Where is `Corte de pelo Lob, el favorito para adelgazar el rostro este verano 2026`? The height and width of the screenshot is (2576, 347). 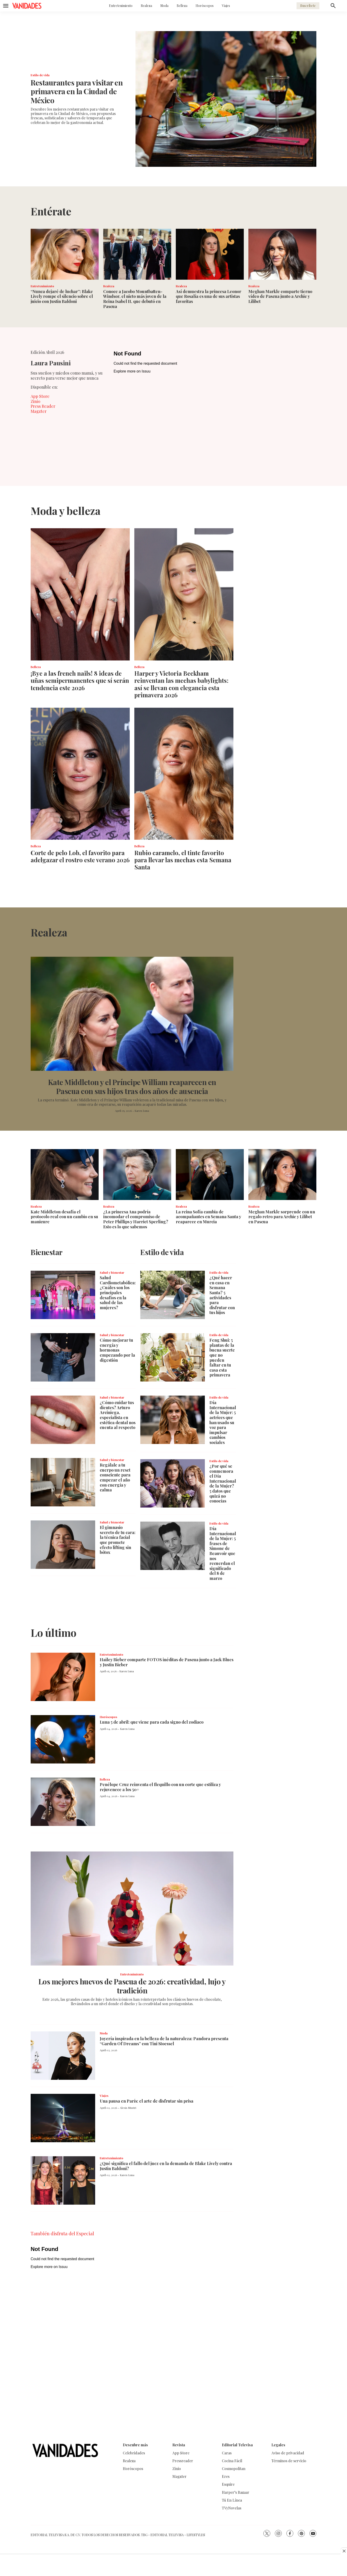
Corte de pelo Lob, el favorito para adelgazar el rostro este verano 2026 is located at coordinates (80, 856).